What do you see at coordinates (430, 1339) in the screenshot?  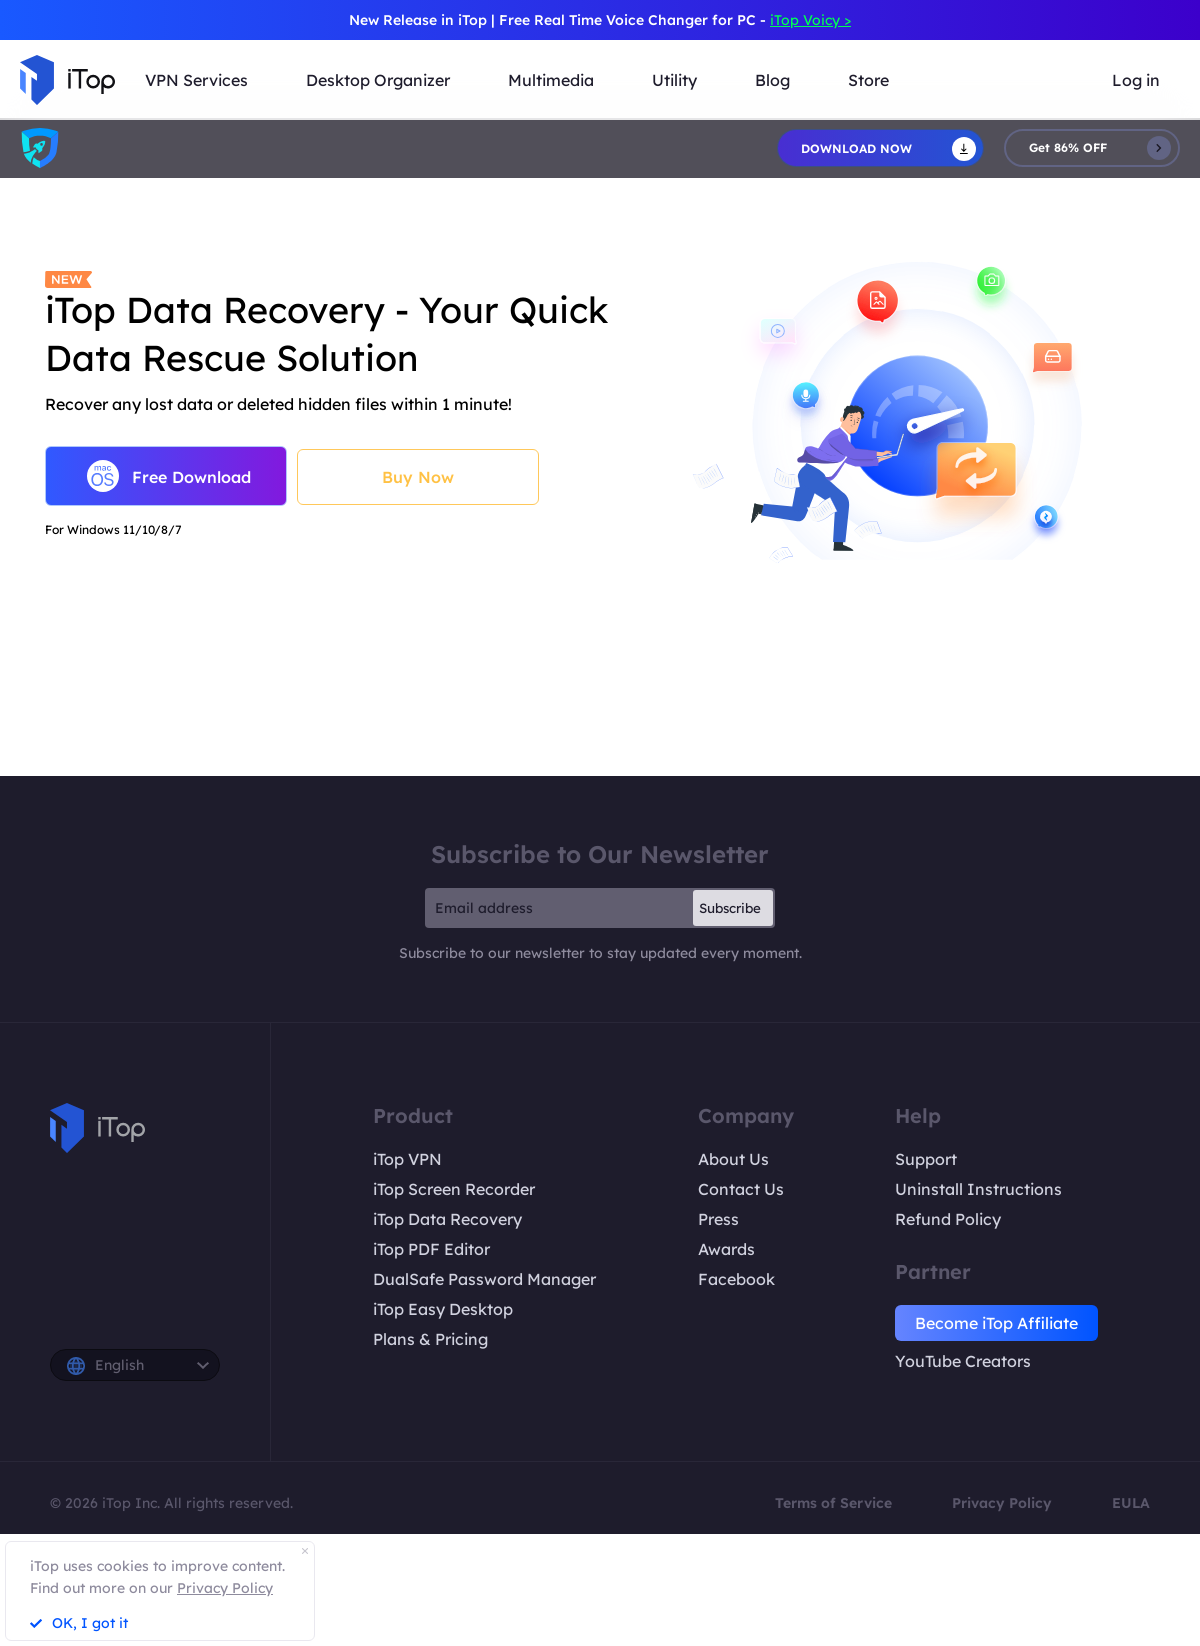 I see `Plans & Pricing` at bounding box center [430, 1339].